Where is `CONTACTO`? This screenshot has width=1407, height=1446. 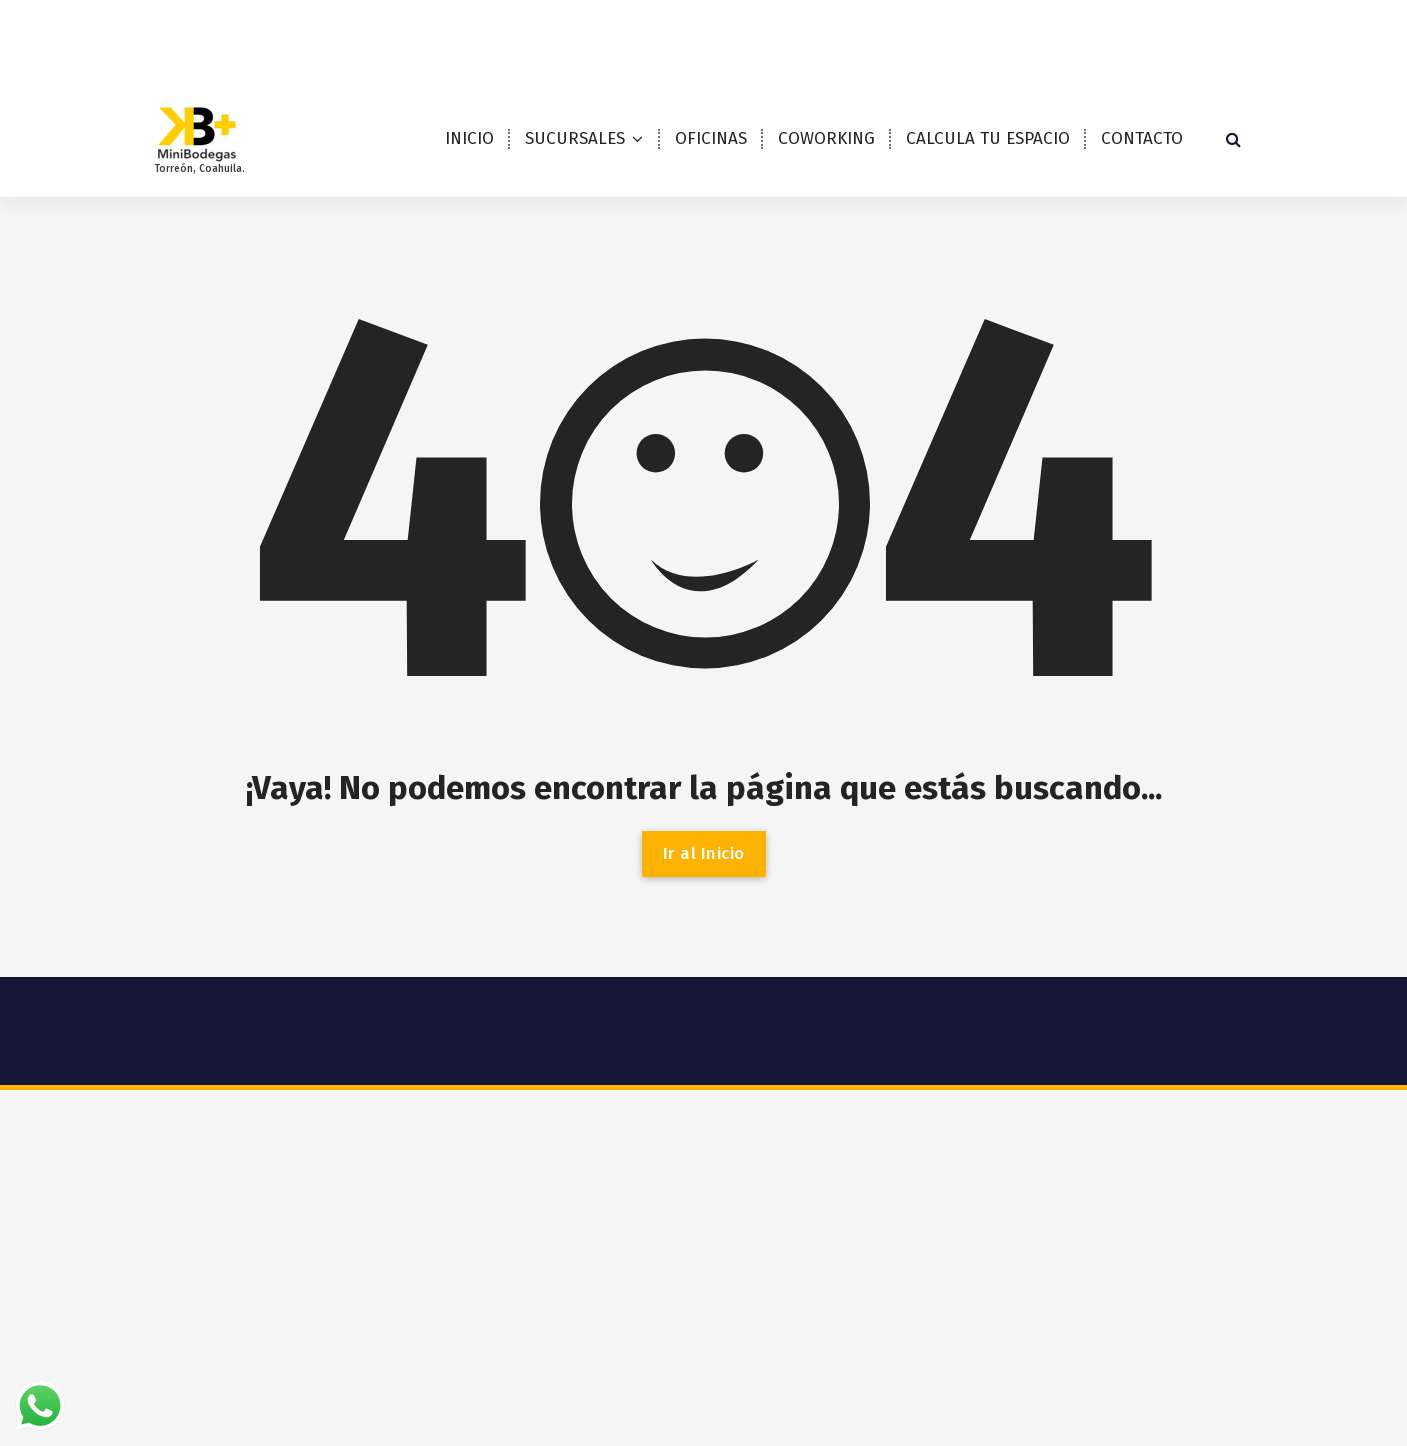
CONTACTO is located at coordinates (1142, 138).